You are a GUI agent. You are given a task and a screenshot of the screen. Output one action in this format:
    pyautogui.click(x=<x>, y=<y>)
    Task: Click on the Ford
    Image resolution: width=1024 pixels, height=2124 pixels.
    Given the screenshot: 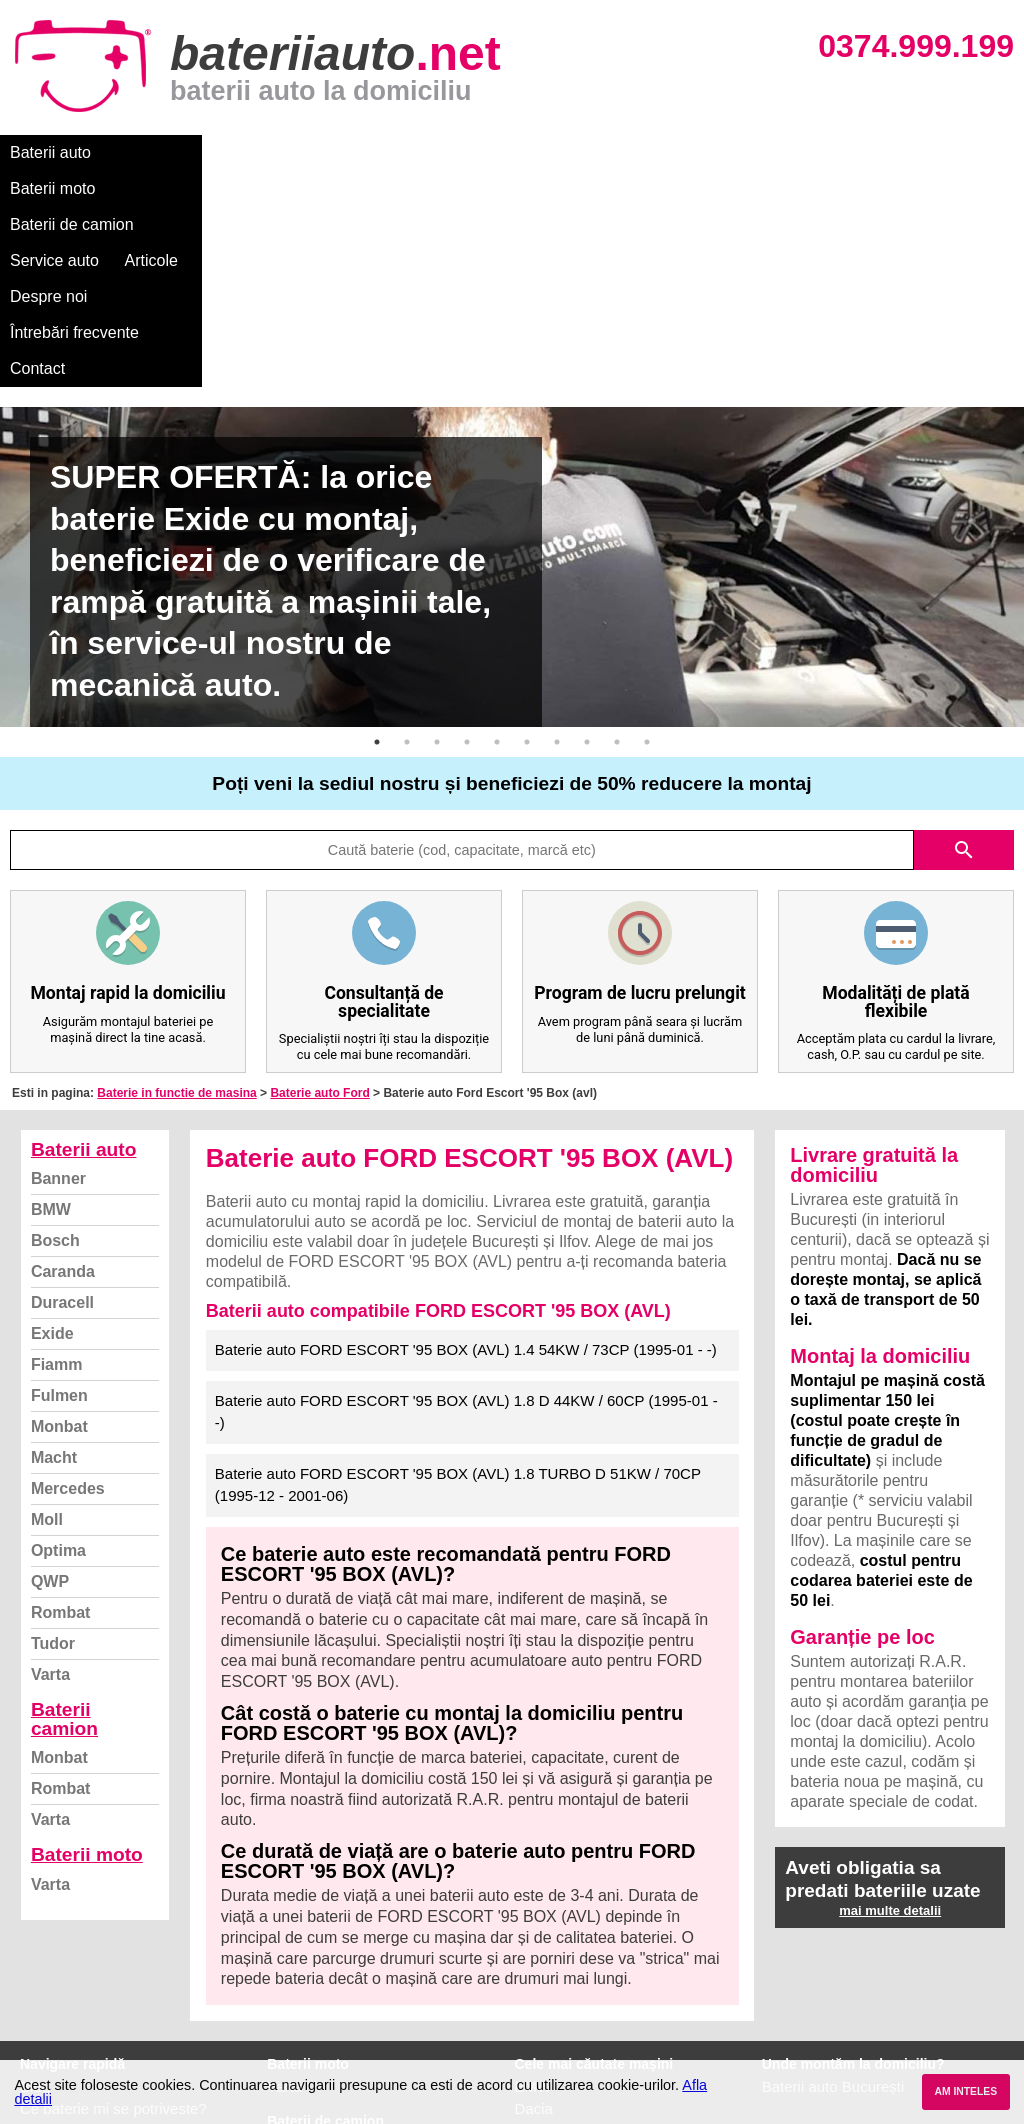 What is the action you would take?
    pyautogui.click(x=530, y=1914)
    